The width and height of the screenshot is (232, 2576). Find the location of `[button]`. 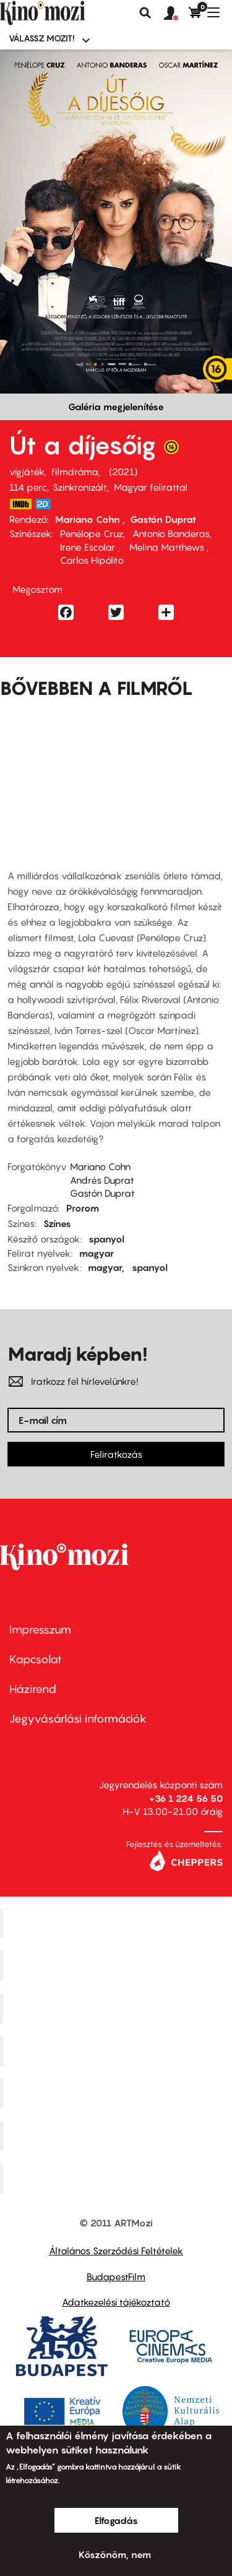

[button] is located at coordinates (176, 14).